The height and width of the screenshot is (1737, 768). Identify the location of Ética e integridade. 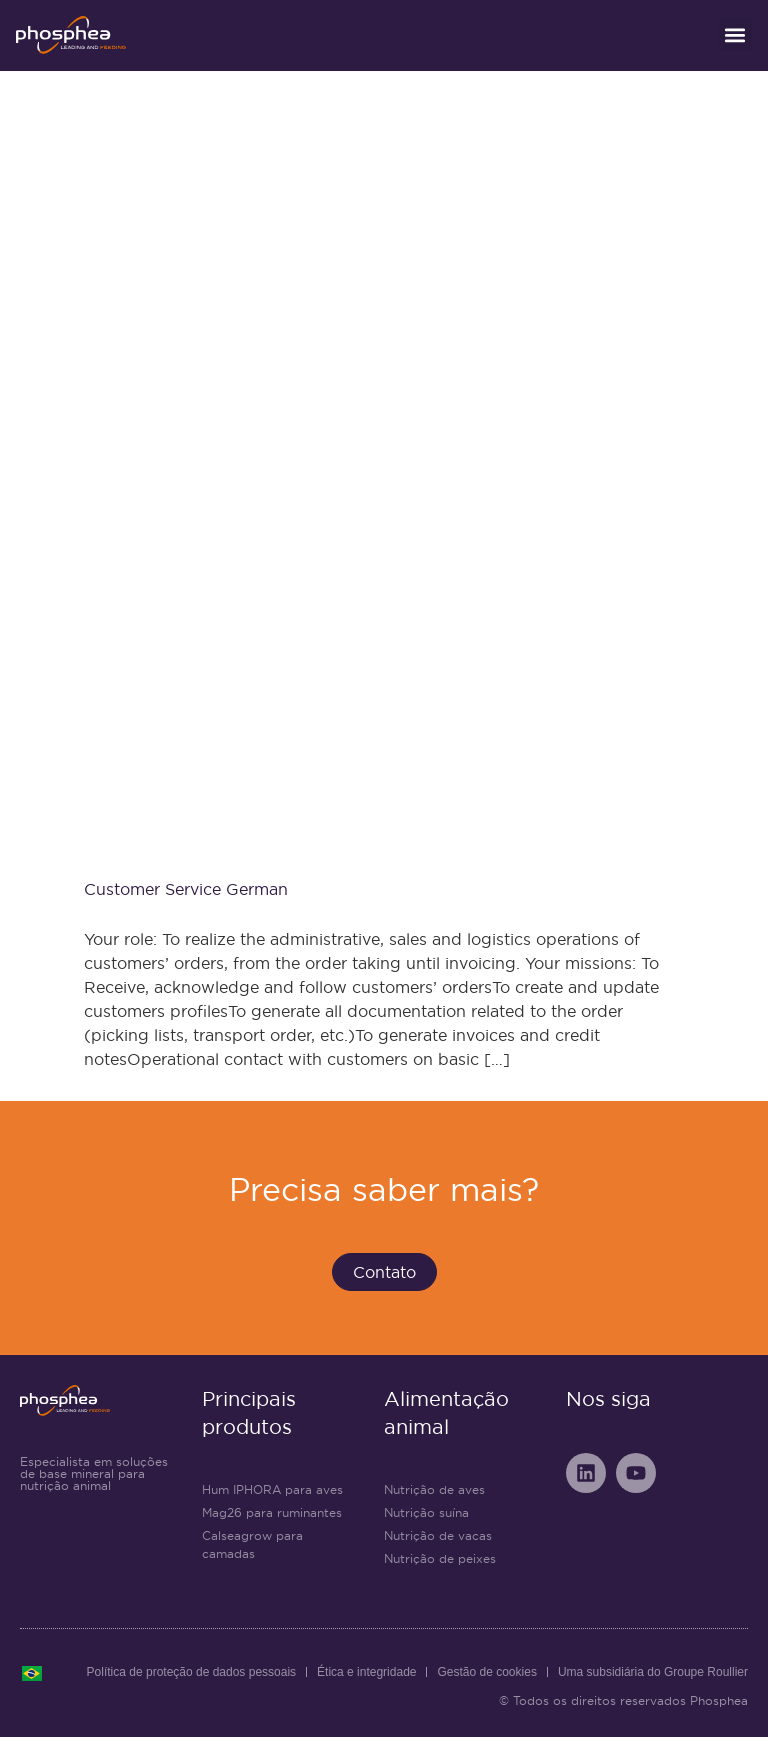
(366, 1672).